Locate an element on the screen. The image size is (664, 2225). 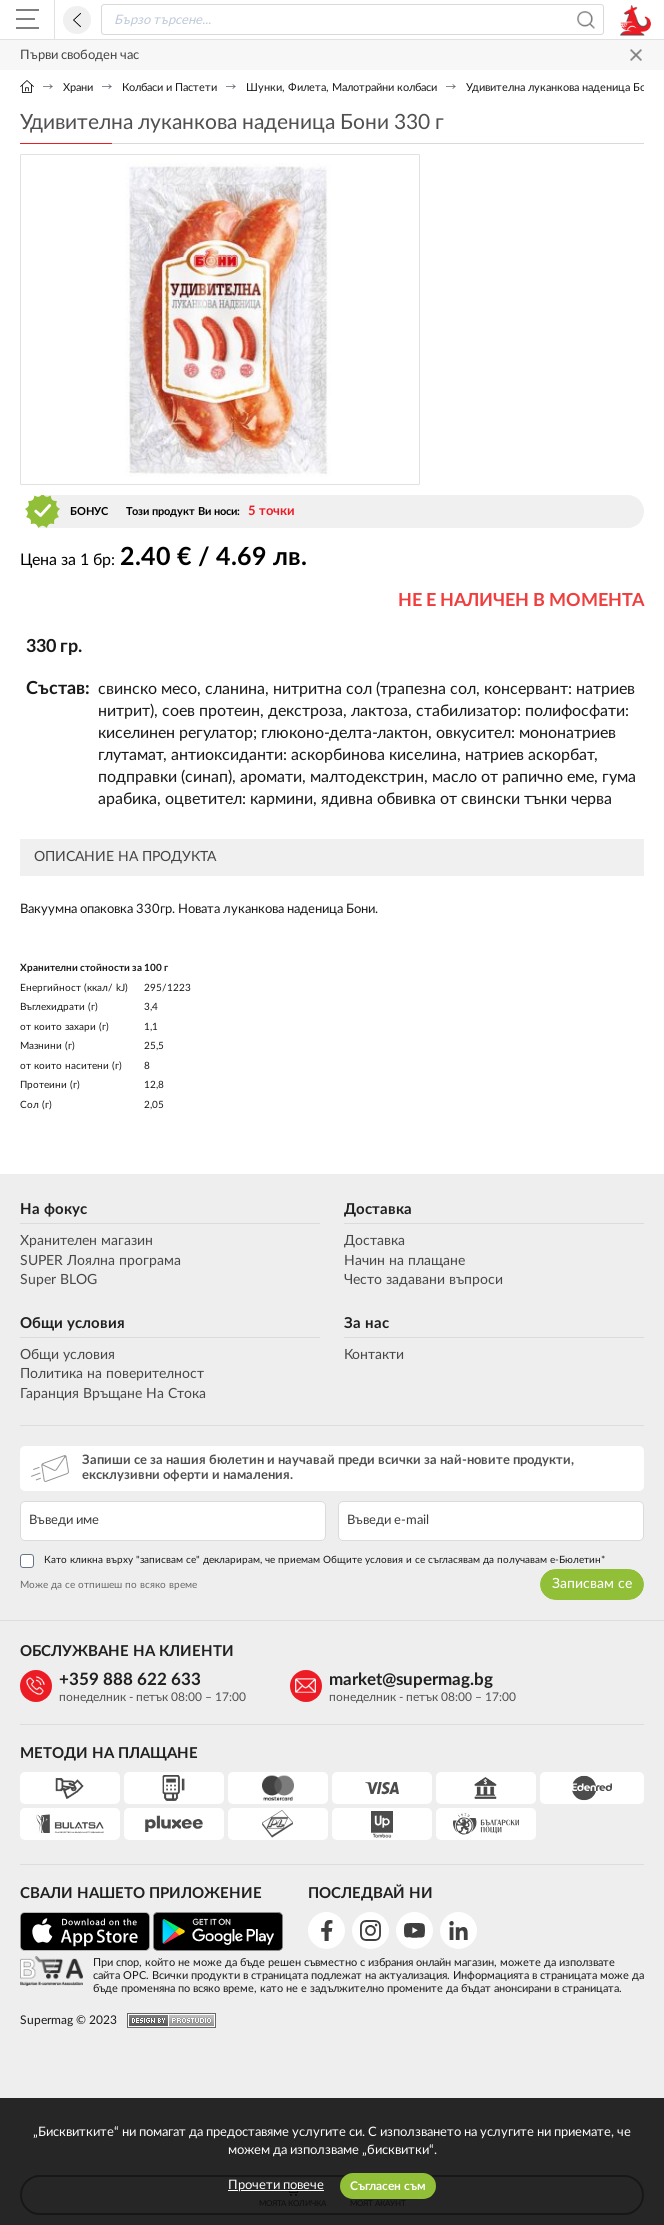
Храни is located at coordinates (78, 87).